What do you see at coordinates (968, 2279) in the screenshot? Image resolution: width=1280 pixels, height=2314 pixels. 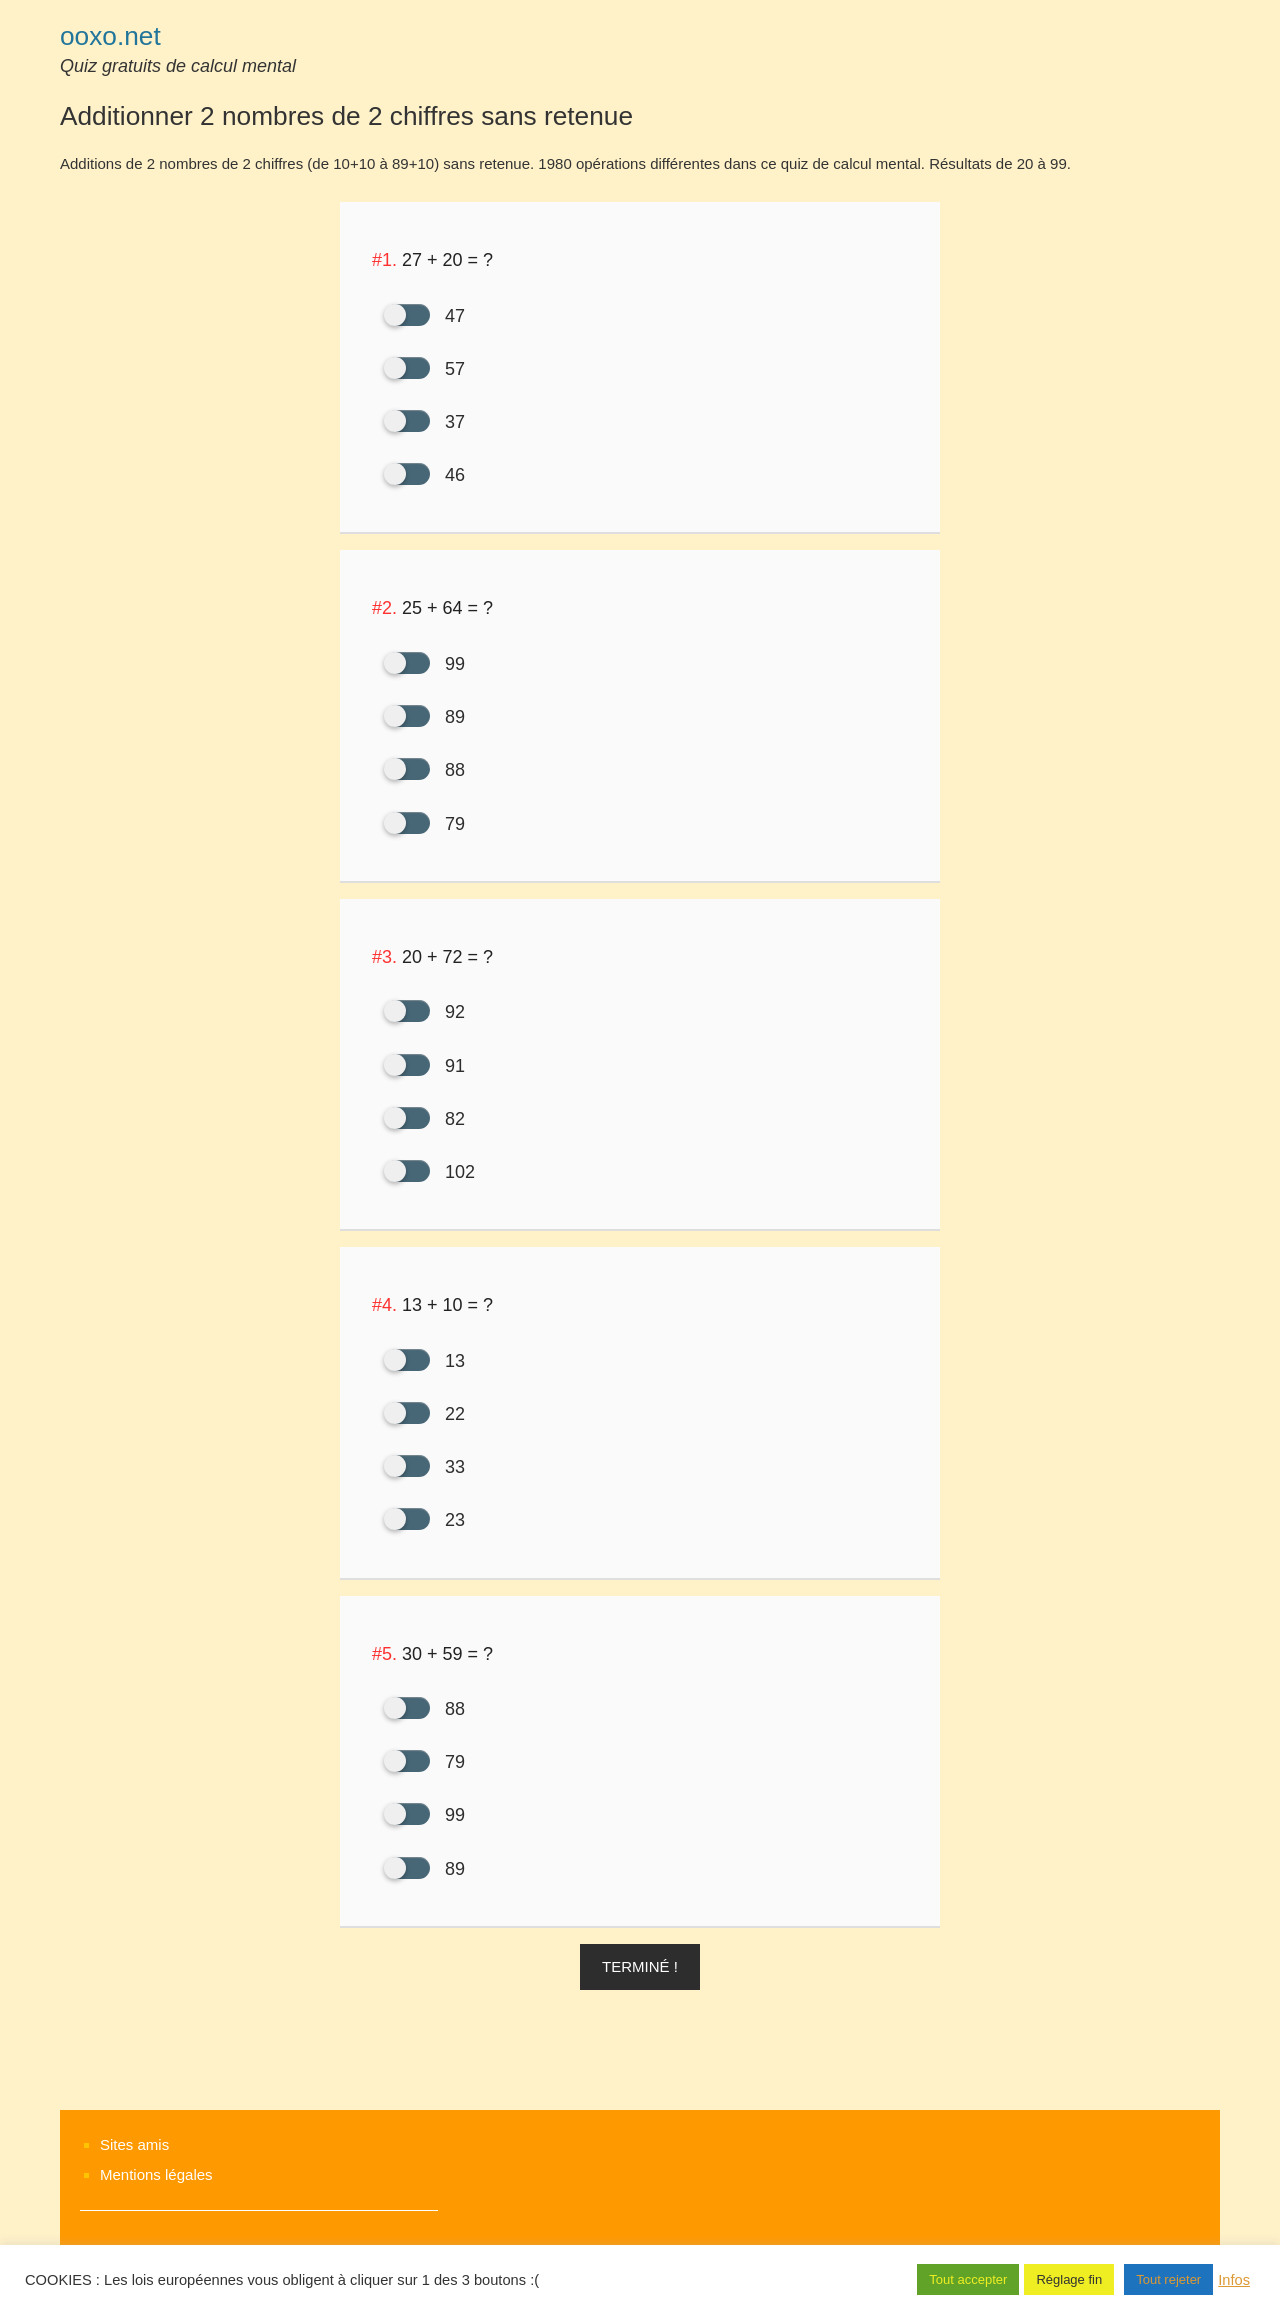 I see `Tout accepter [button]` at bounding box center [968, 2279].